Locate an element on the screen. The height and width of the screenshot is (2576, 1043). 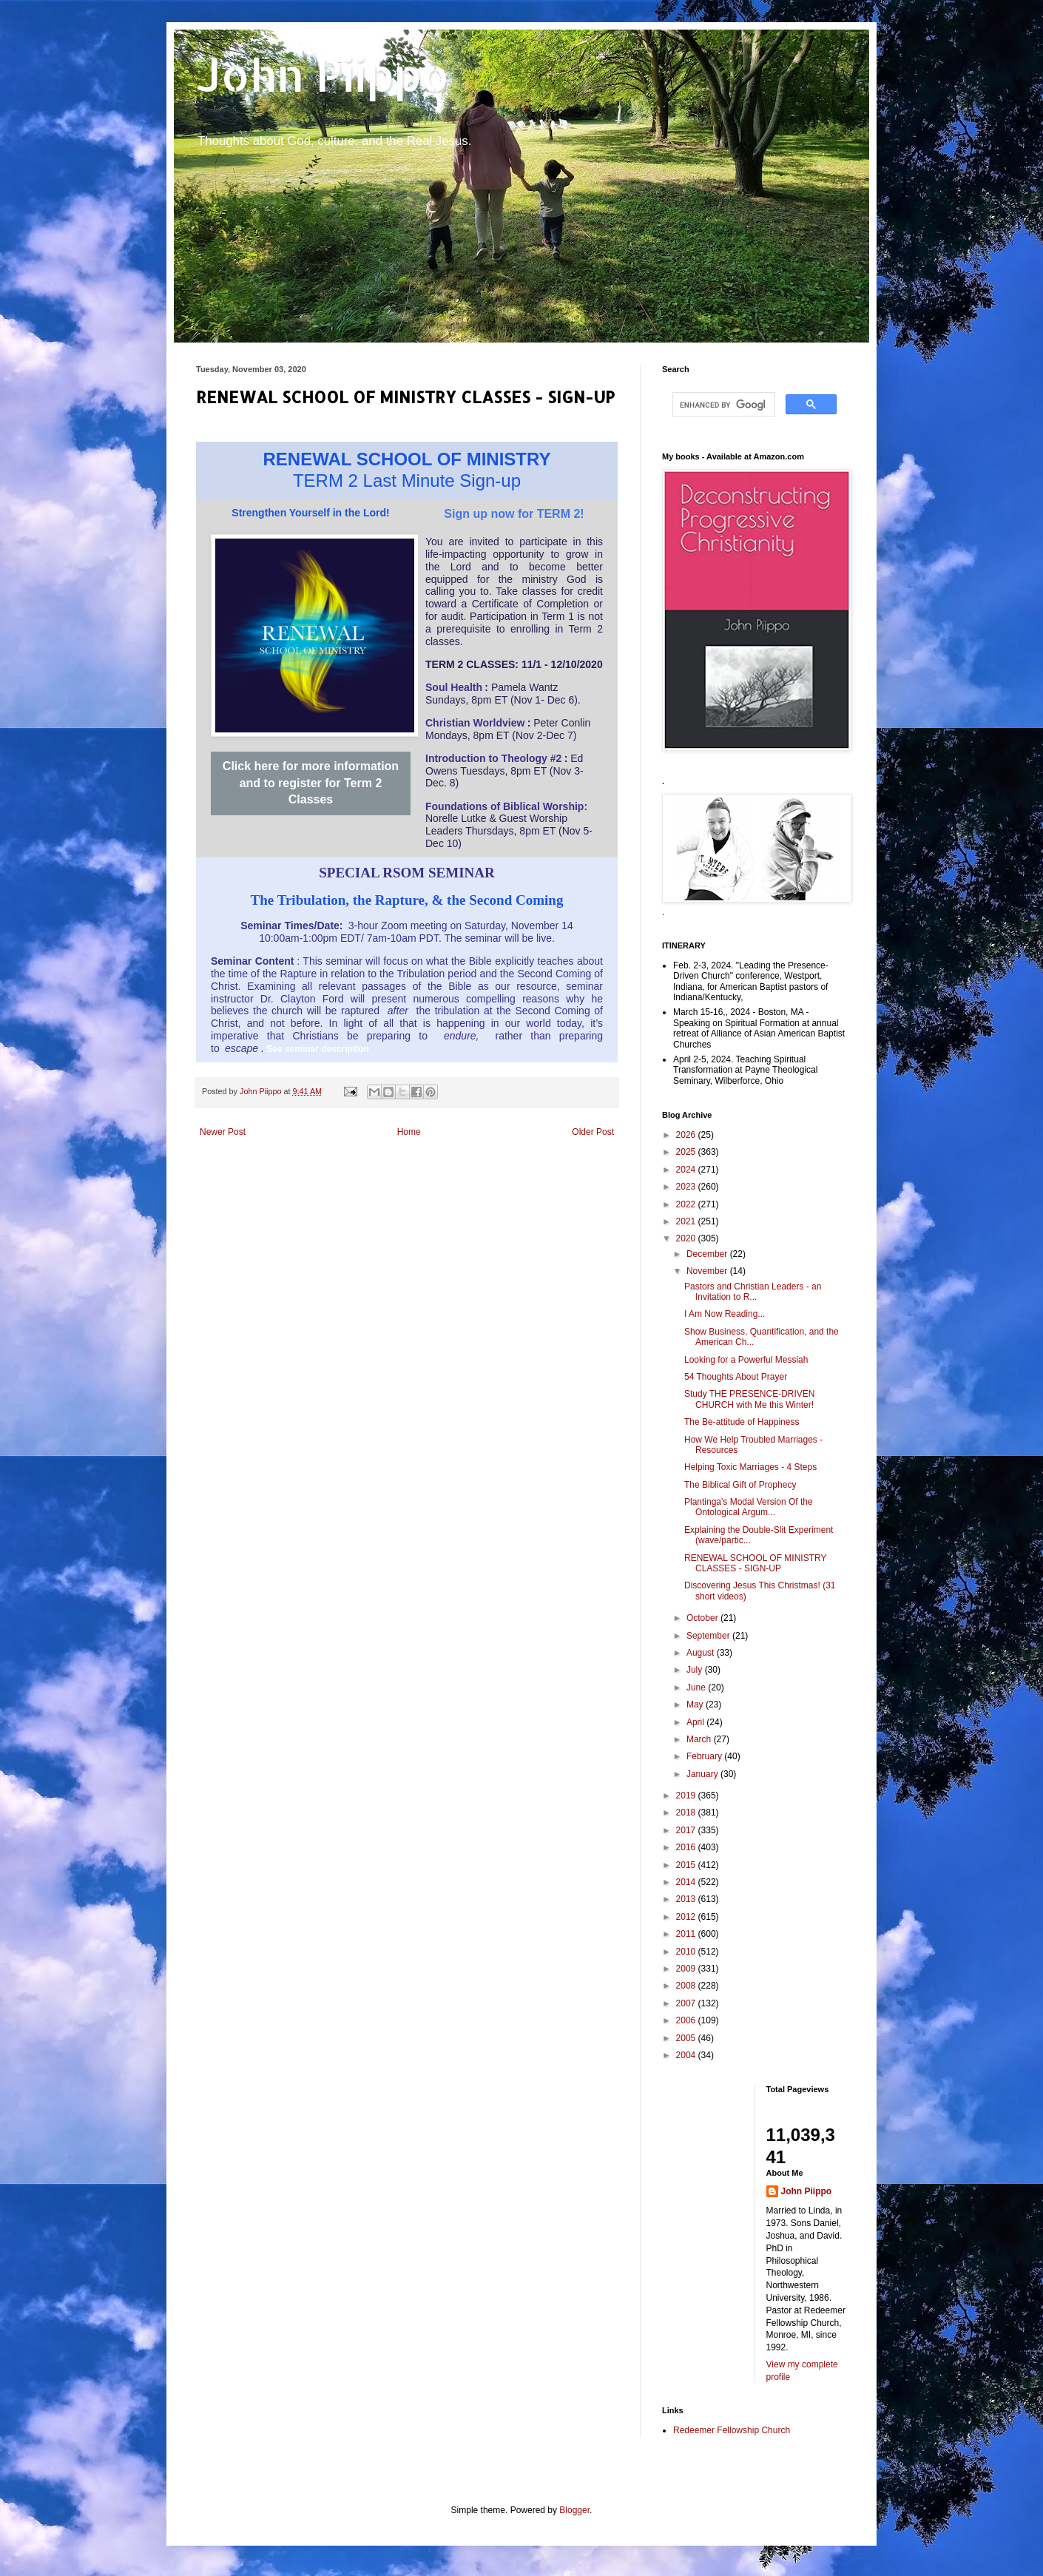
I Am Now Reading... is located at coordinates (724, 1314).